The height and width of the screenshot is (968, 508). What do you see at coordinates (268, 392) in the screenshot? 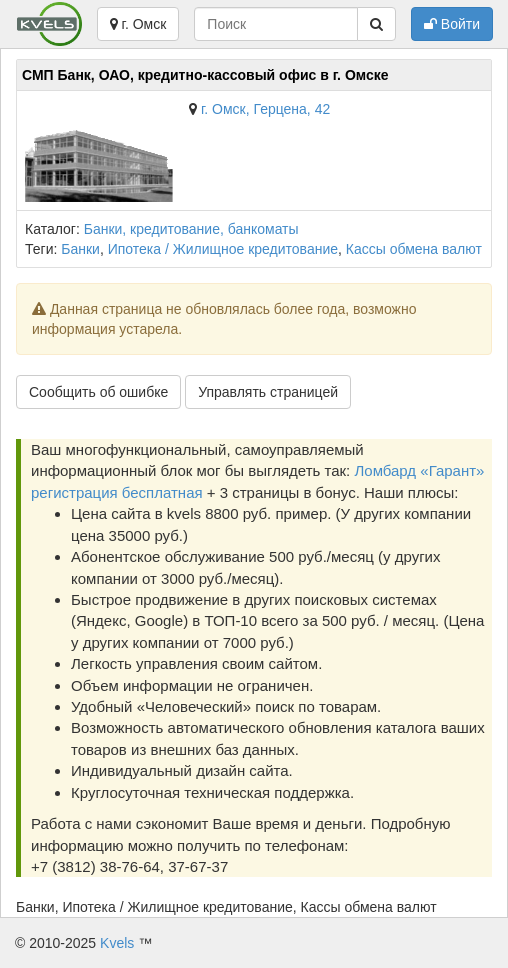
I see `Управлять страницей` at bounding box center [268, 392].